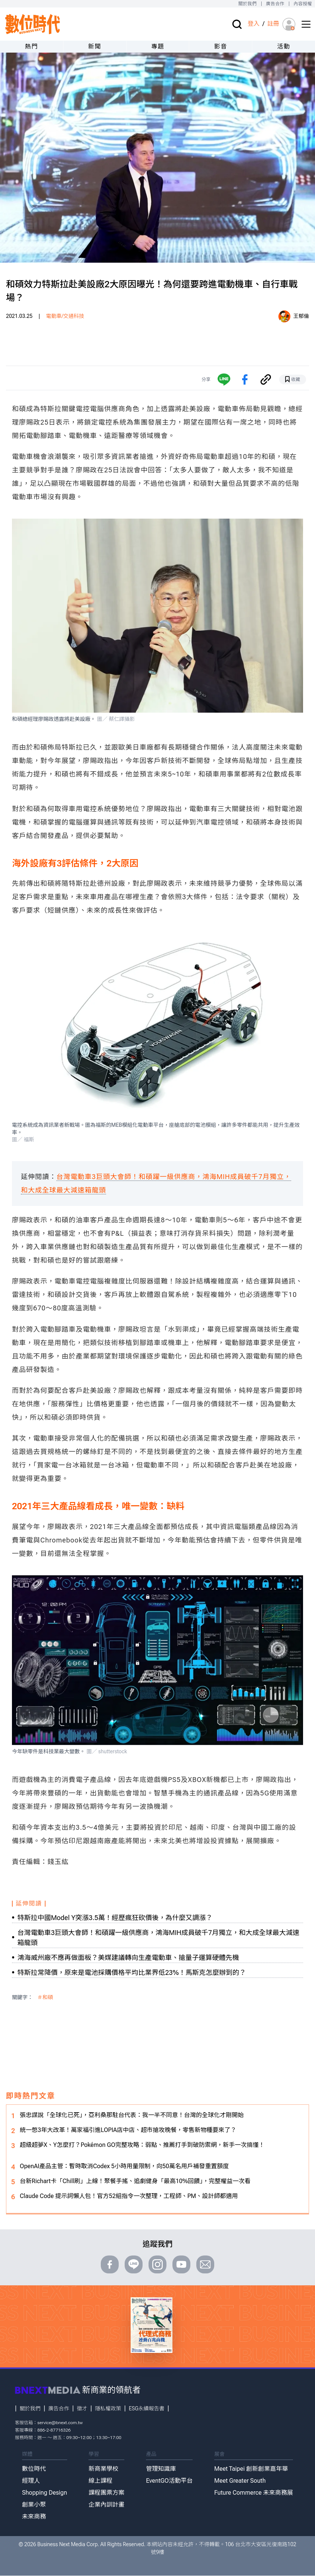 This screenshot has width=315, height=2576. Describe the element at coordinates (31, 46) in the screenshot. I see `熱門` at that location.